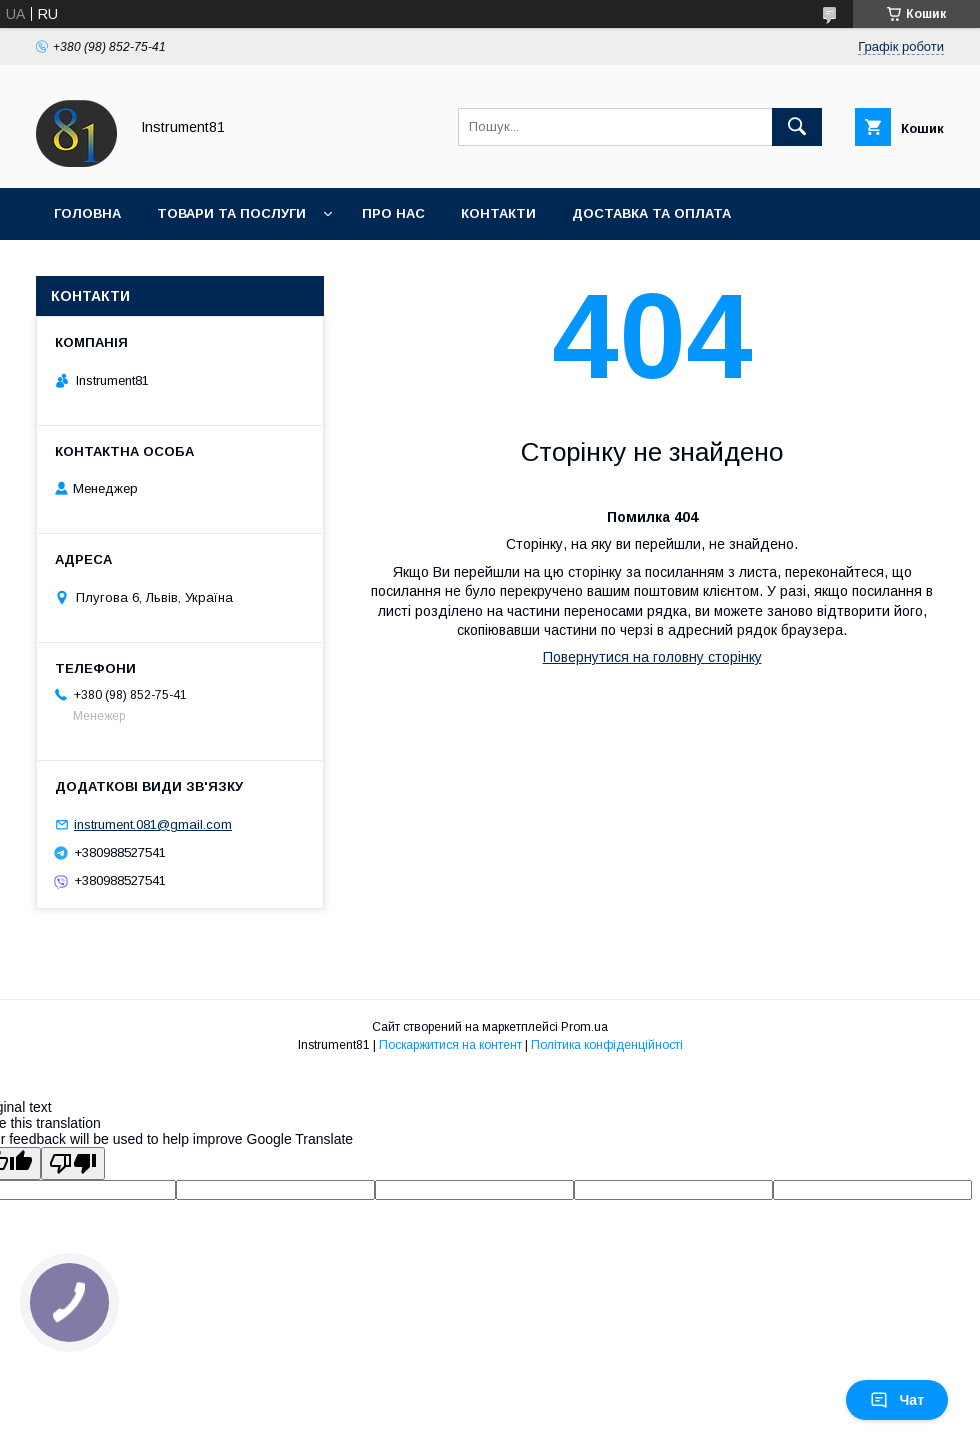 The width and height of the screenshot is (980, 1452). Describe the element at coordinates (138, 265) in the screenshot. I see `Повернення та обмін` at that location.